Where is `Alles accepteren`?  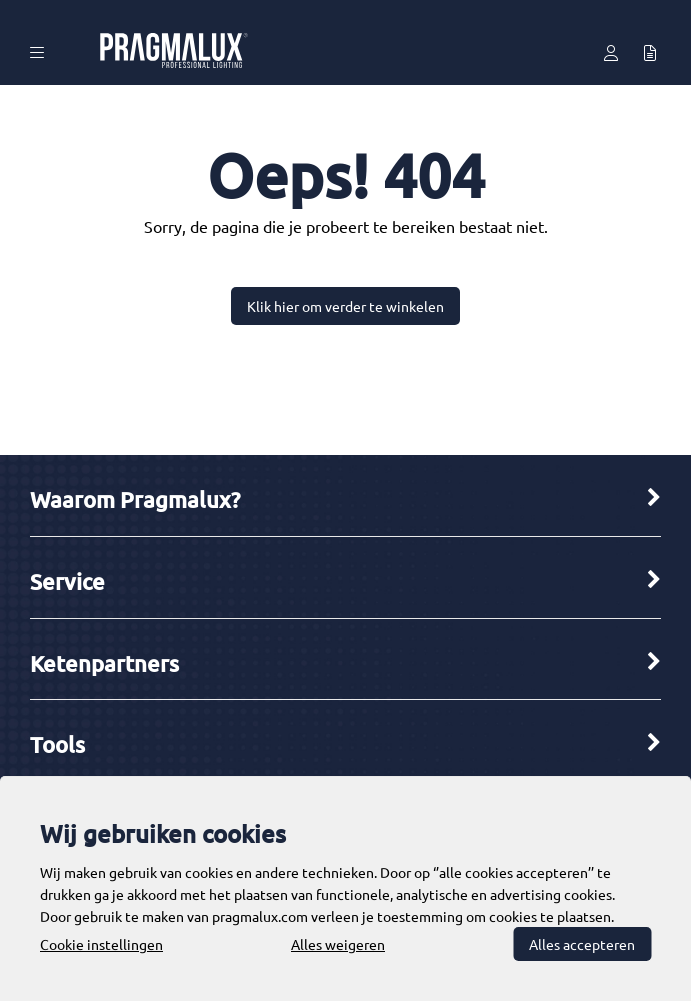 Alles accepteren is located at coordinates (582, 944).